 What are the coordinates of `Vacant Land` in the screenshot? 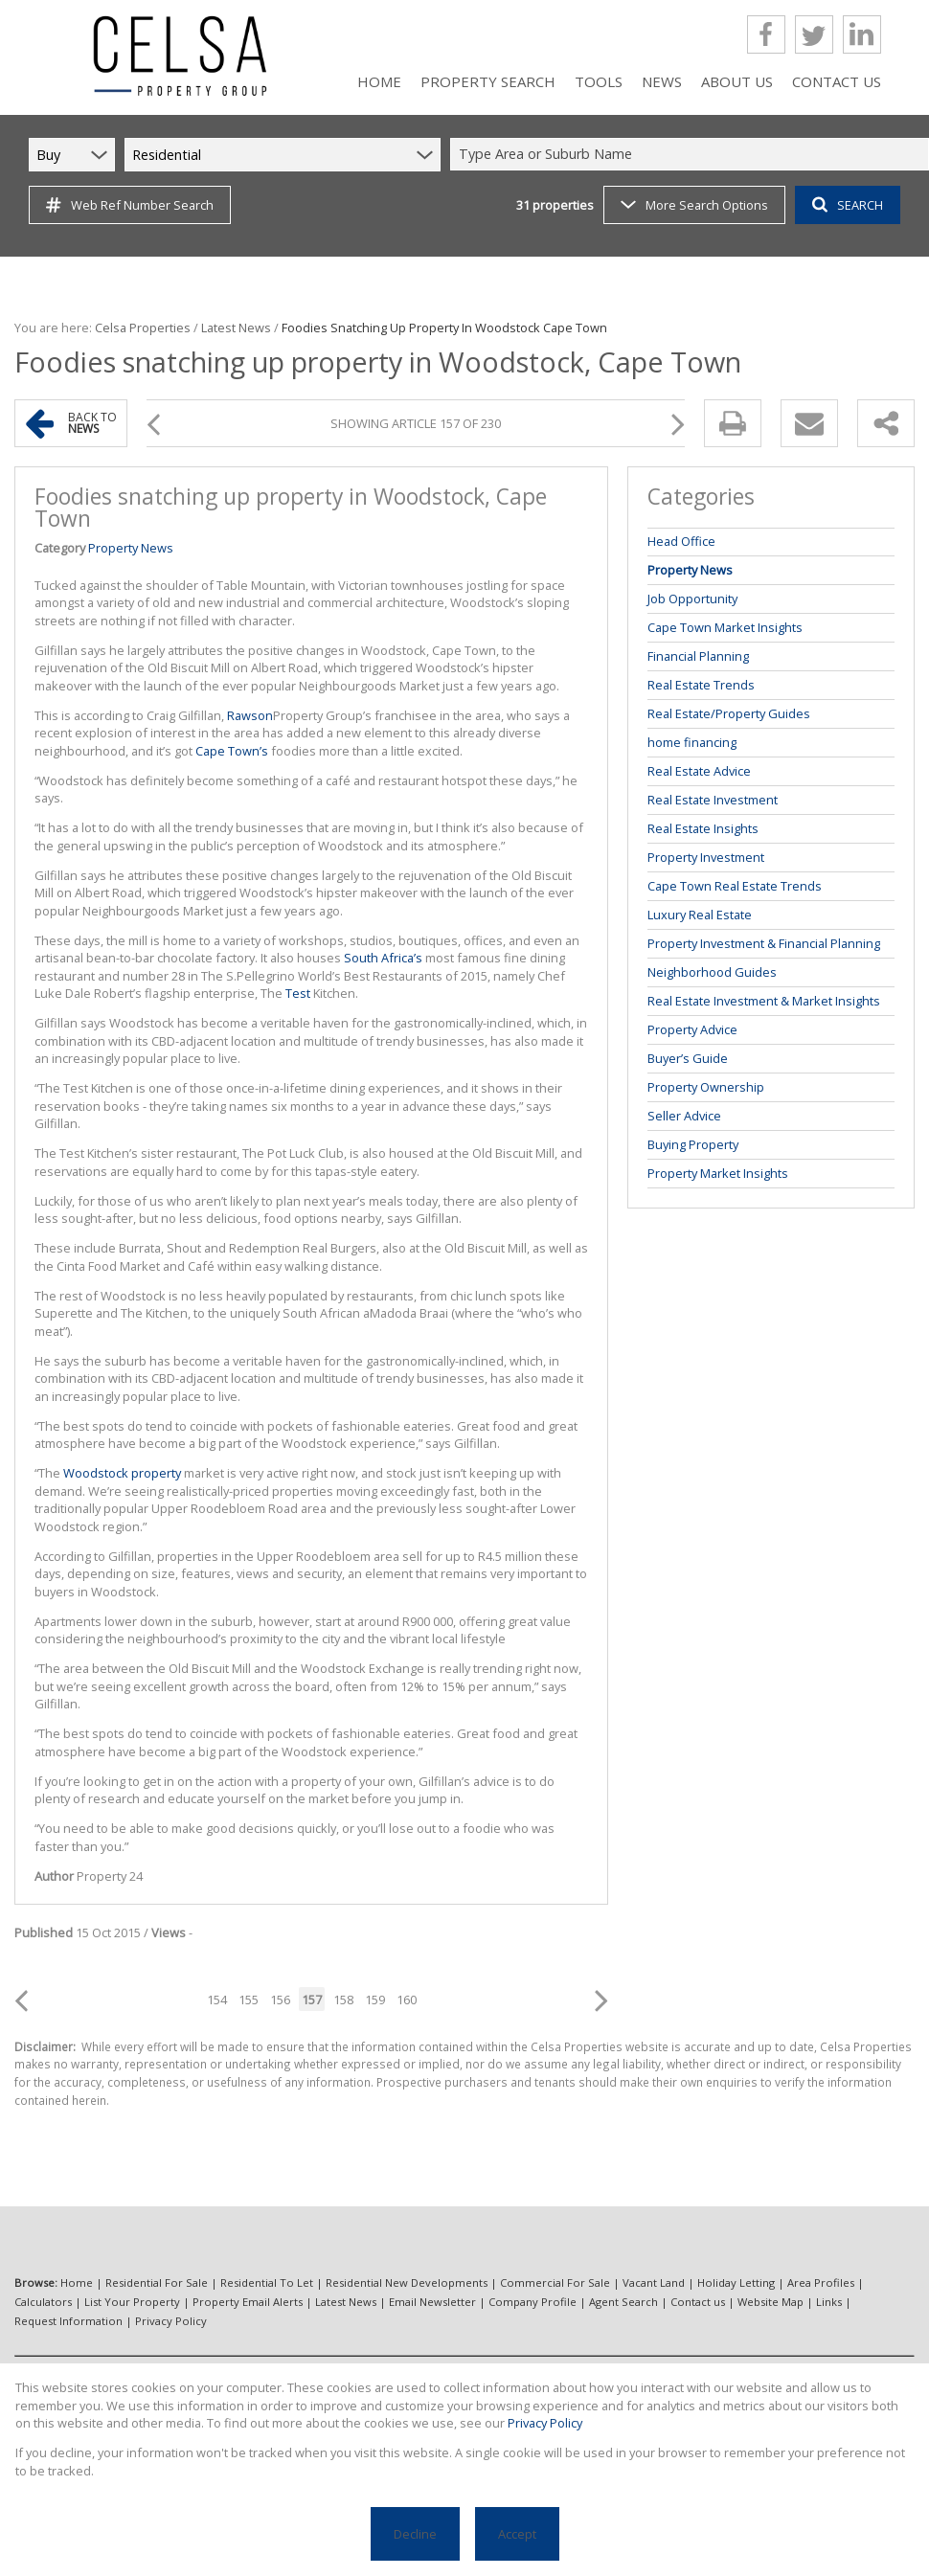 It's located at (654, 2282).